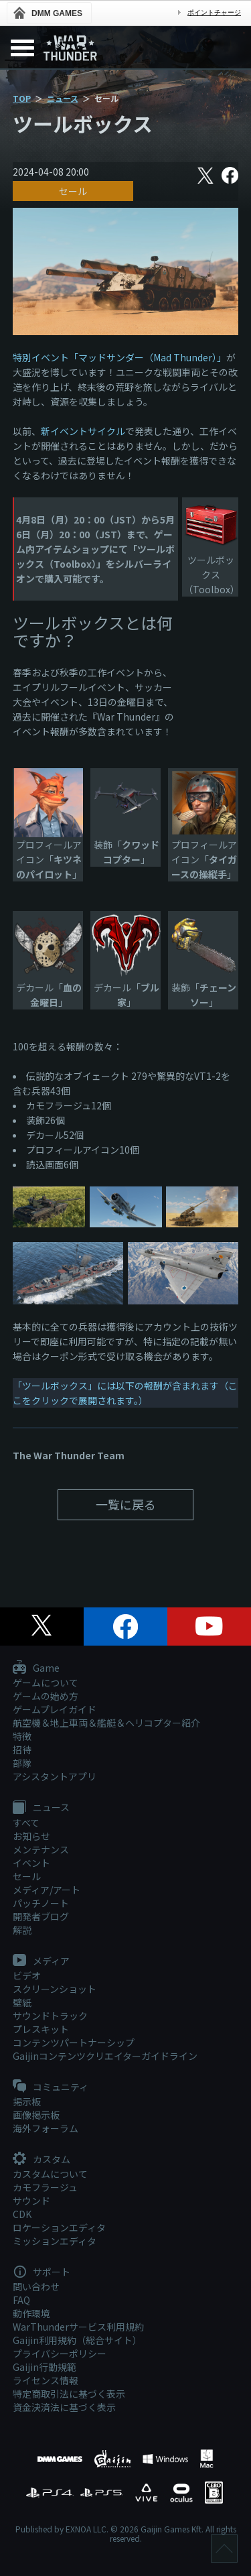  What do you see at coordinates (50, 2174) in the screenshot?
I see `カスタムについて` at bounding box center [50, 2174].